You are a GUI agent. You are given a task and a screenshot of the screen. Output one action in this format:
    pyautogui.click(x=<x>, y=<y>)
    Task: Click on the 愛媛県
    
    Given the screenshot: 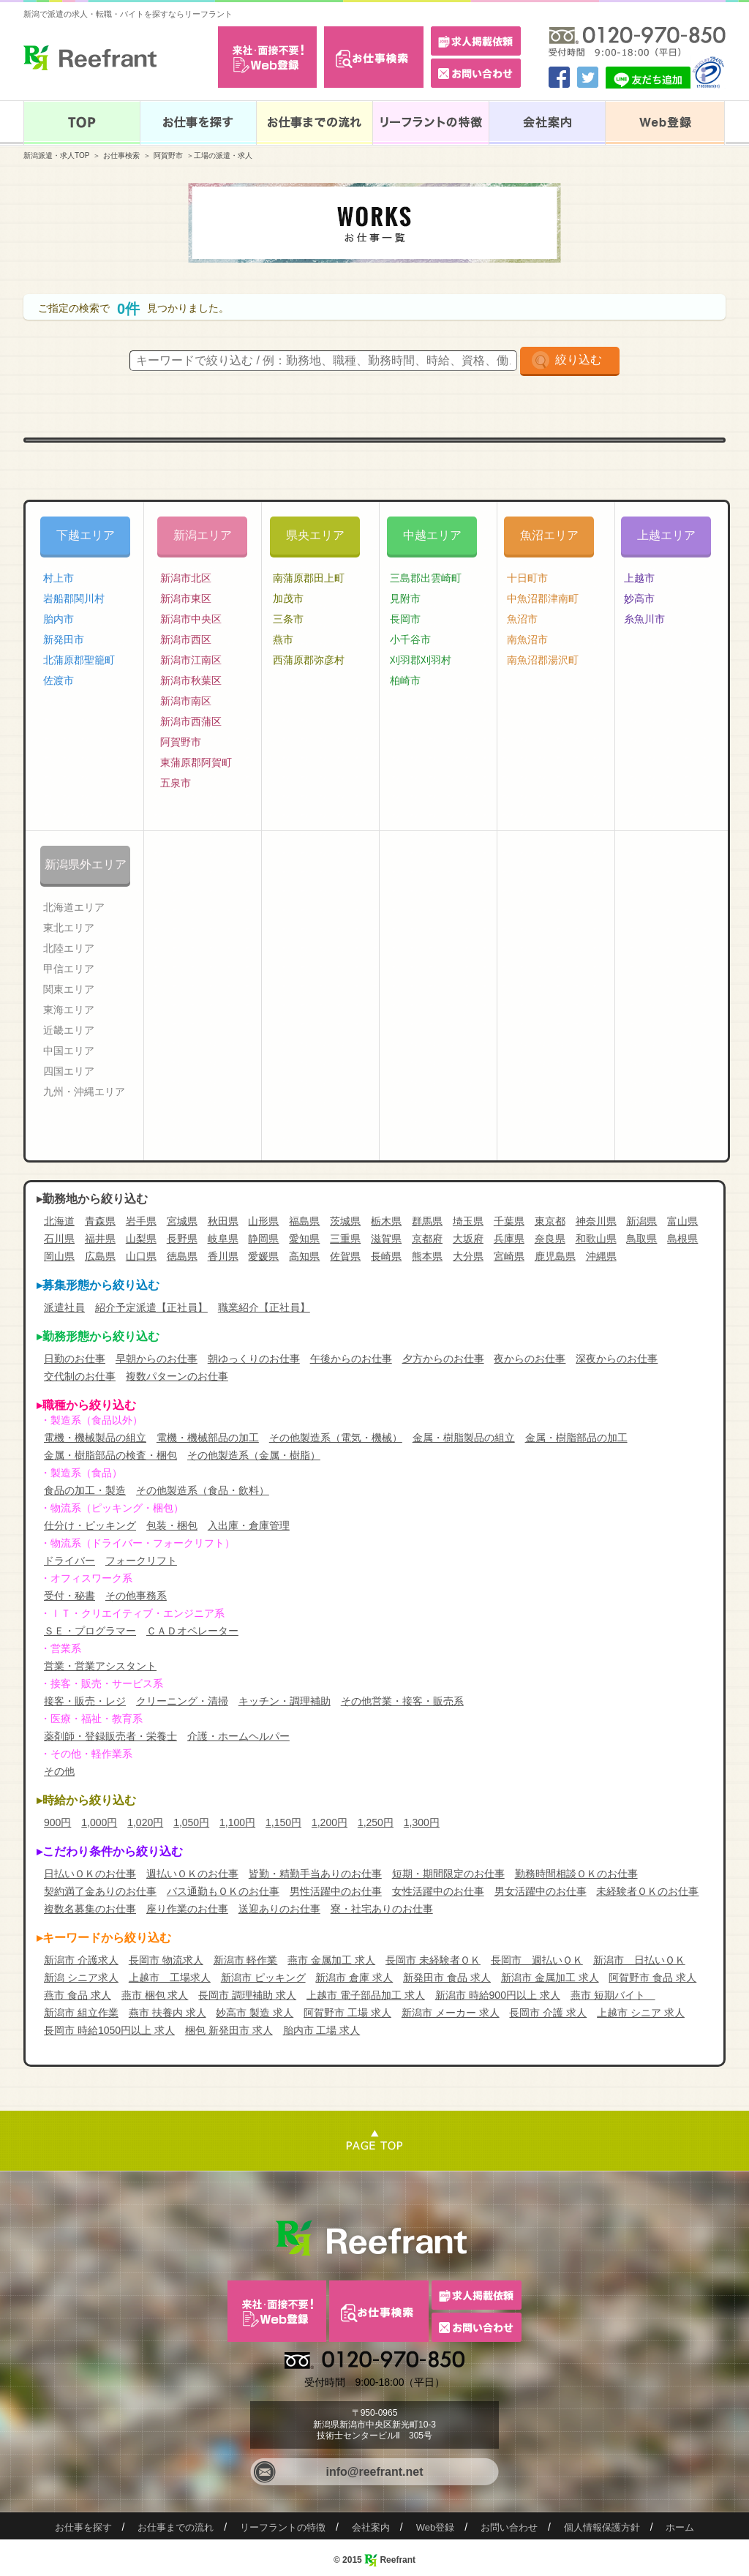 What is the action you would take?
    pyautogui.click(x=263, y=1256)
    